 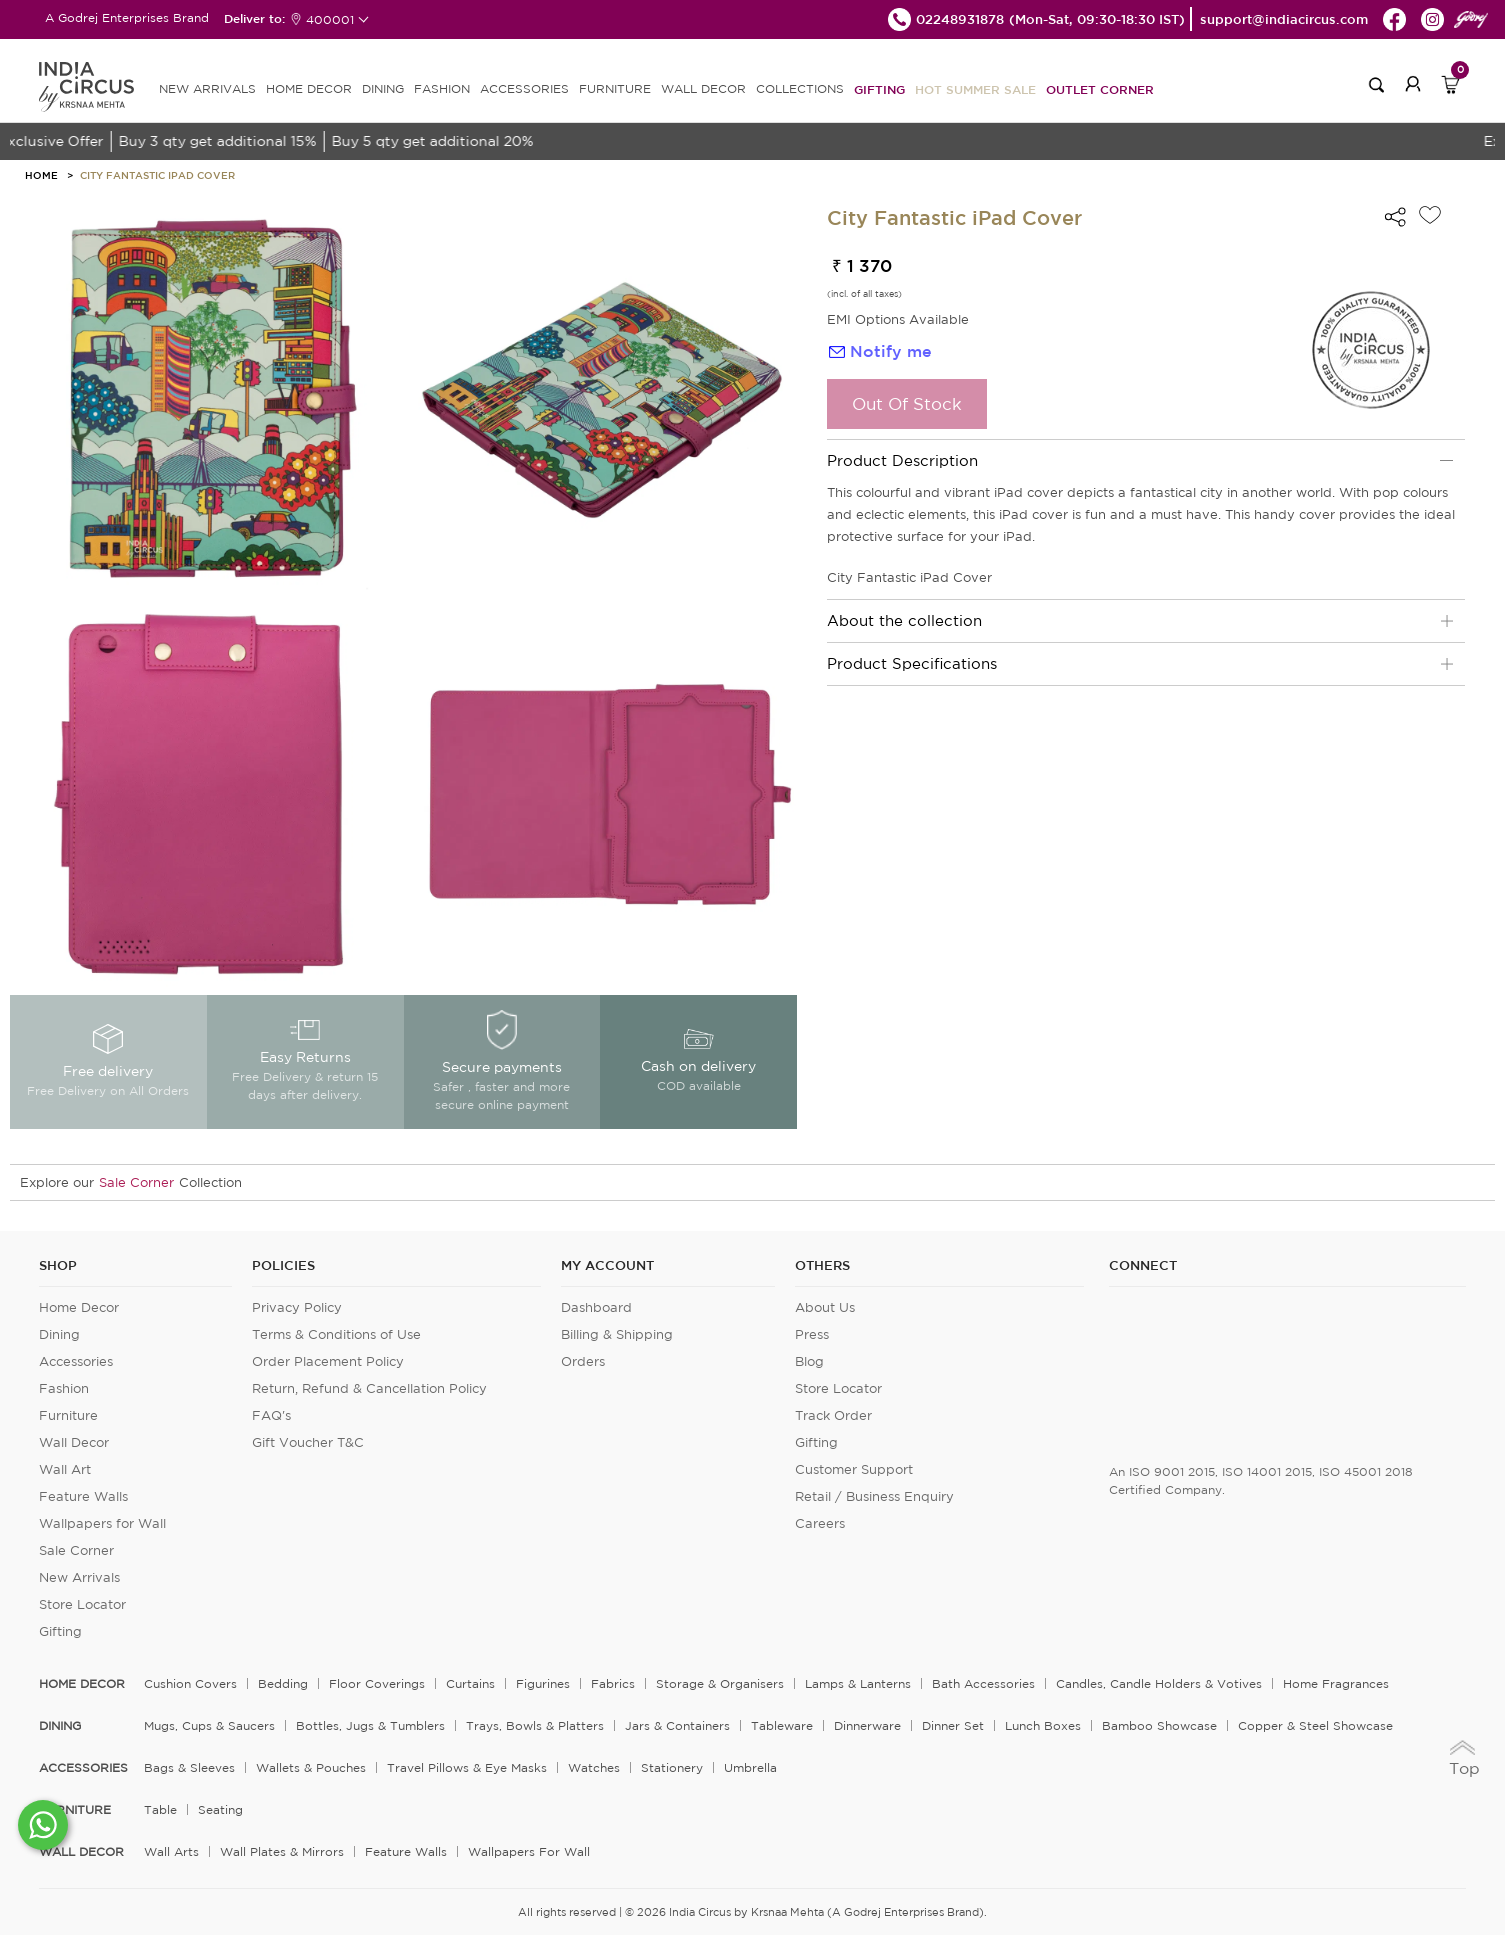 I want to click on HOME DECOR, so click(x=309, y=88).